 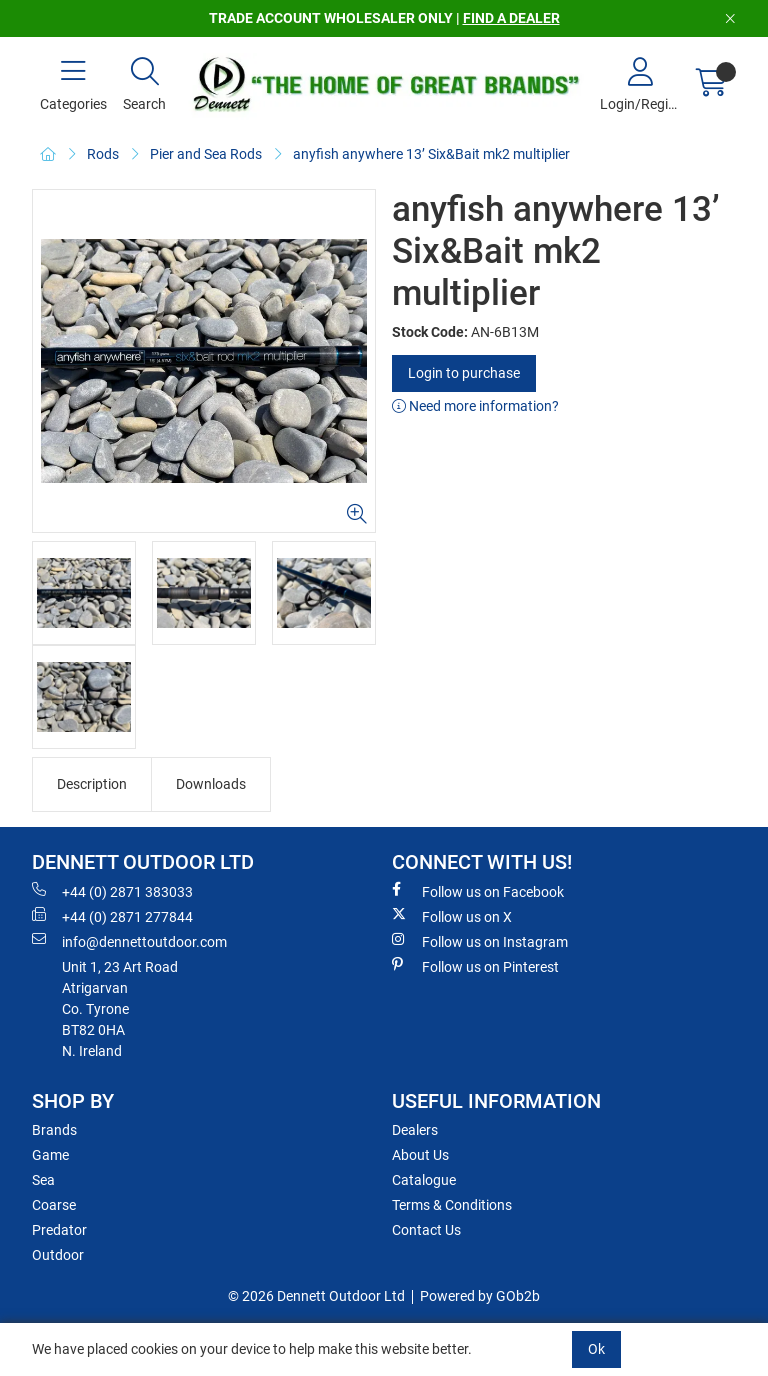 I want to click on Pier and Sea Rods, so click(x=206, y=154).